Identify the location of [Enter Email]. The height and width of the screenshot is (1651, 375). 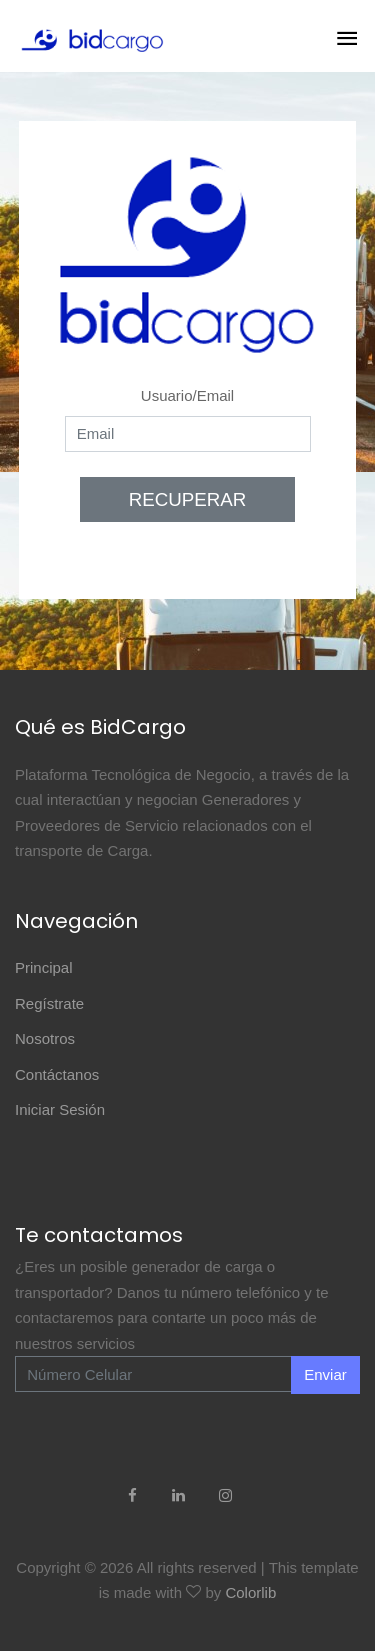
(153, 1374).